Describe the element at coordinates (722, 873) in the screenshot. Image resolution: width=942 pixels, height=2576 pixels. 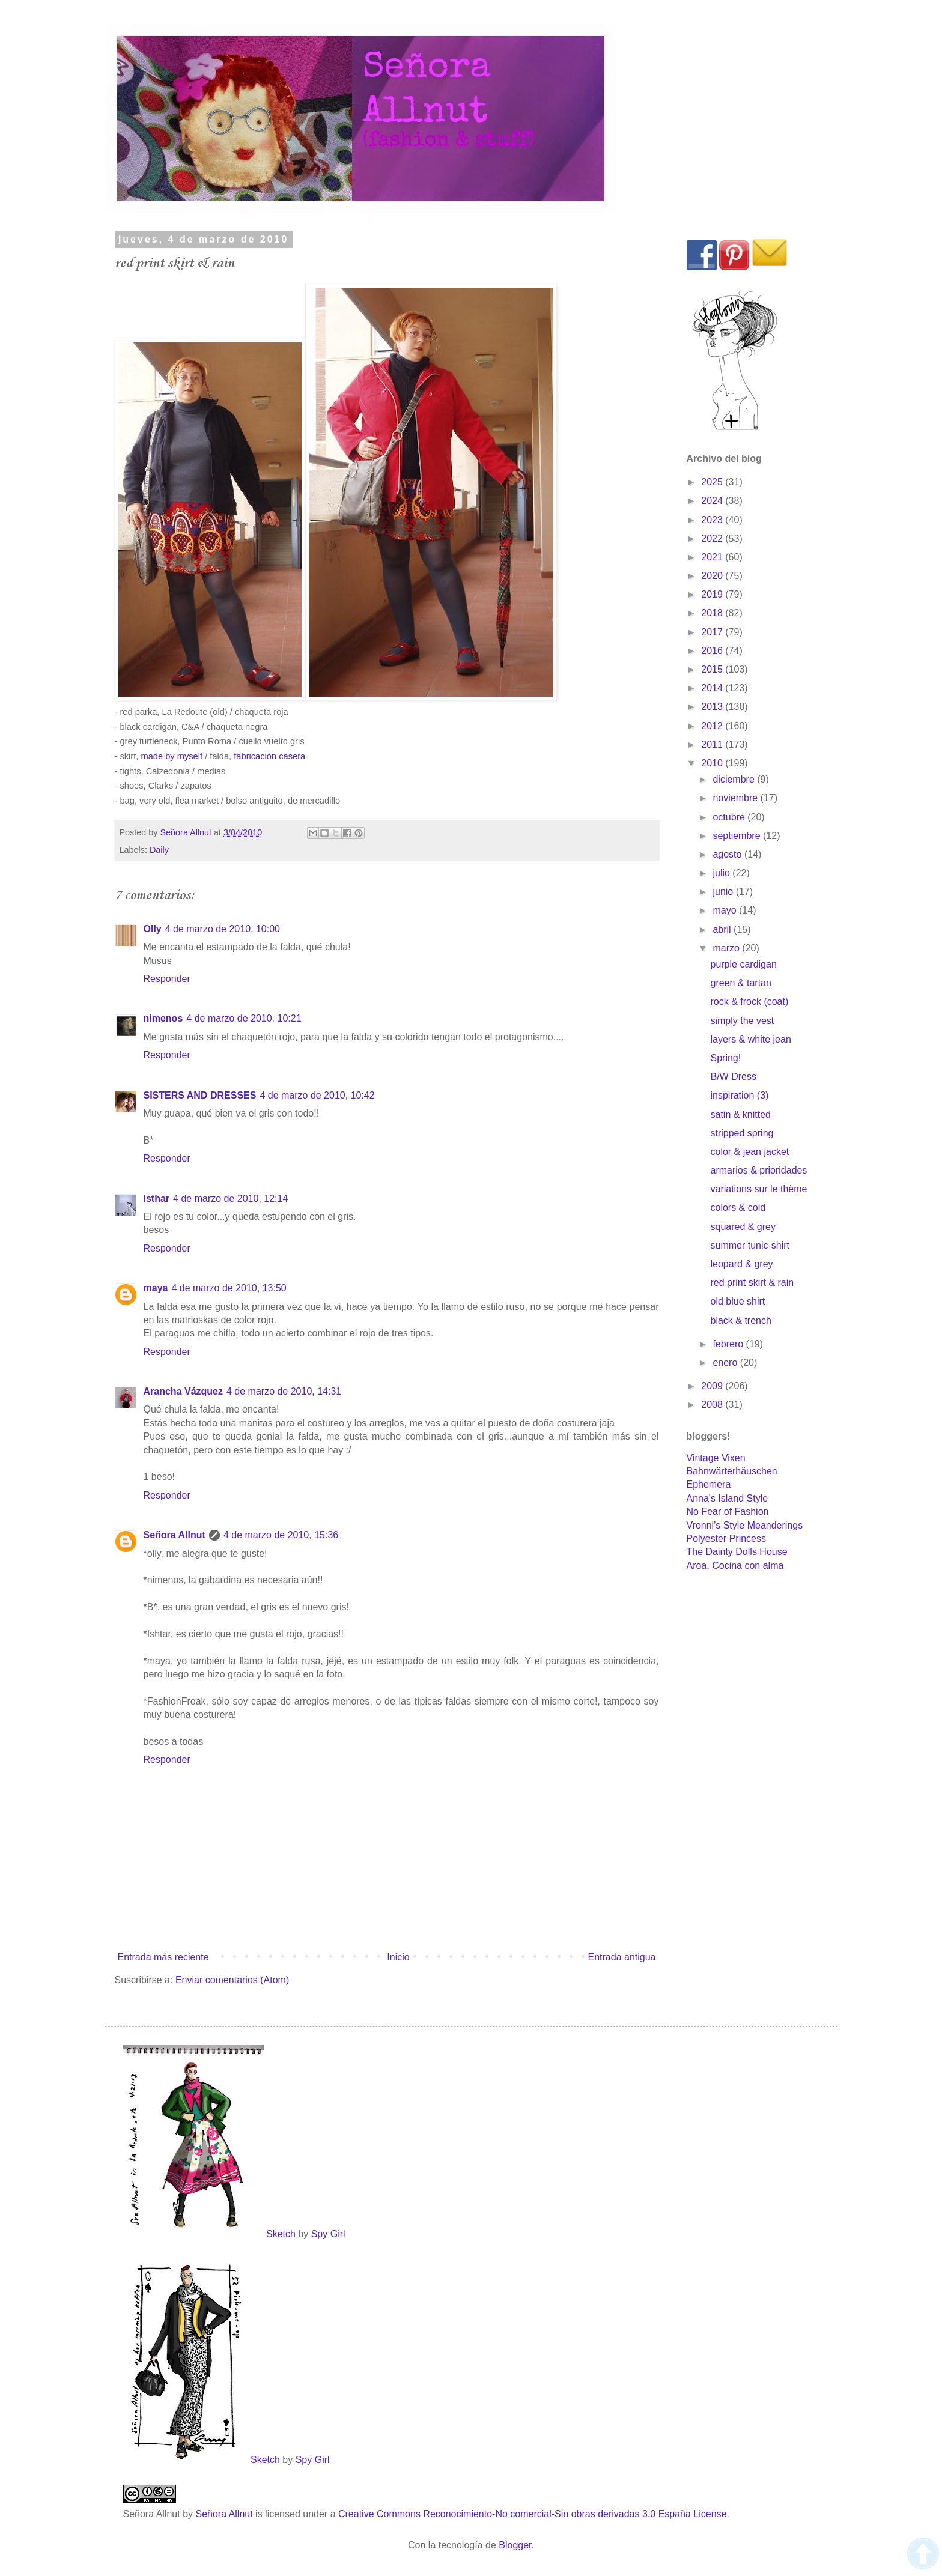
I see `julio` at that location.